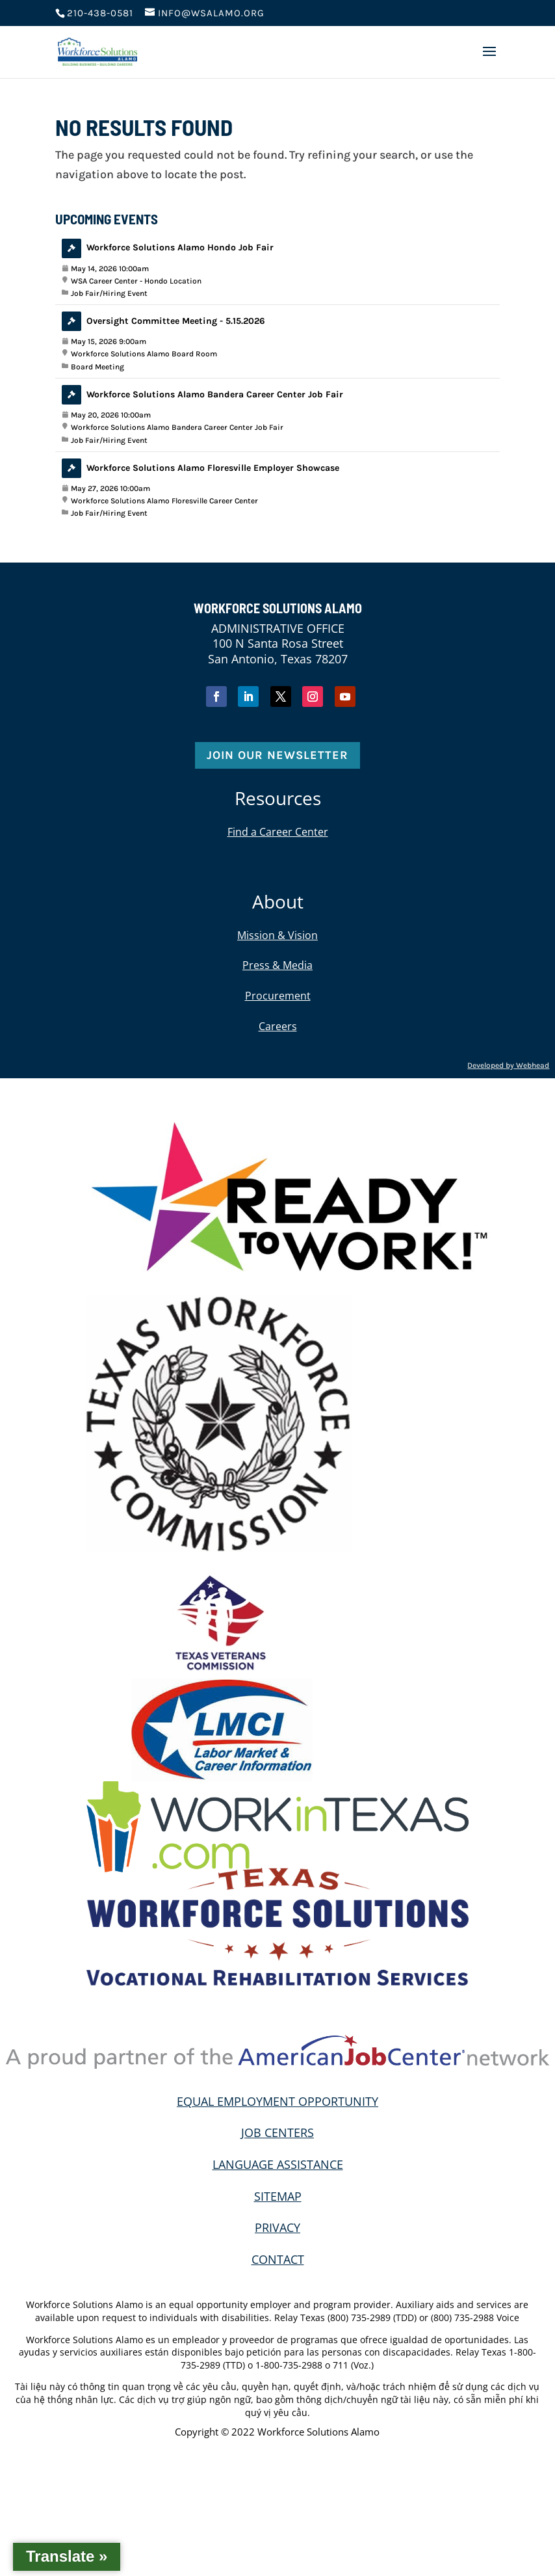 The height and width of the screenshot is (2576, 555). What do you see at coordinates (277, 755) in the screenshot?
I see `Join Our Newsletter` at bounding box center [277, 755].